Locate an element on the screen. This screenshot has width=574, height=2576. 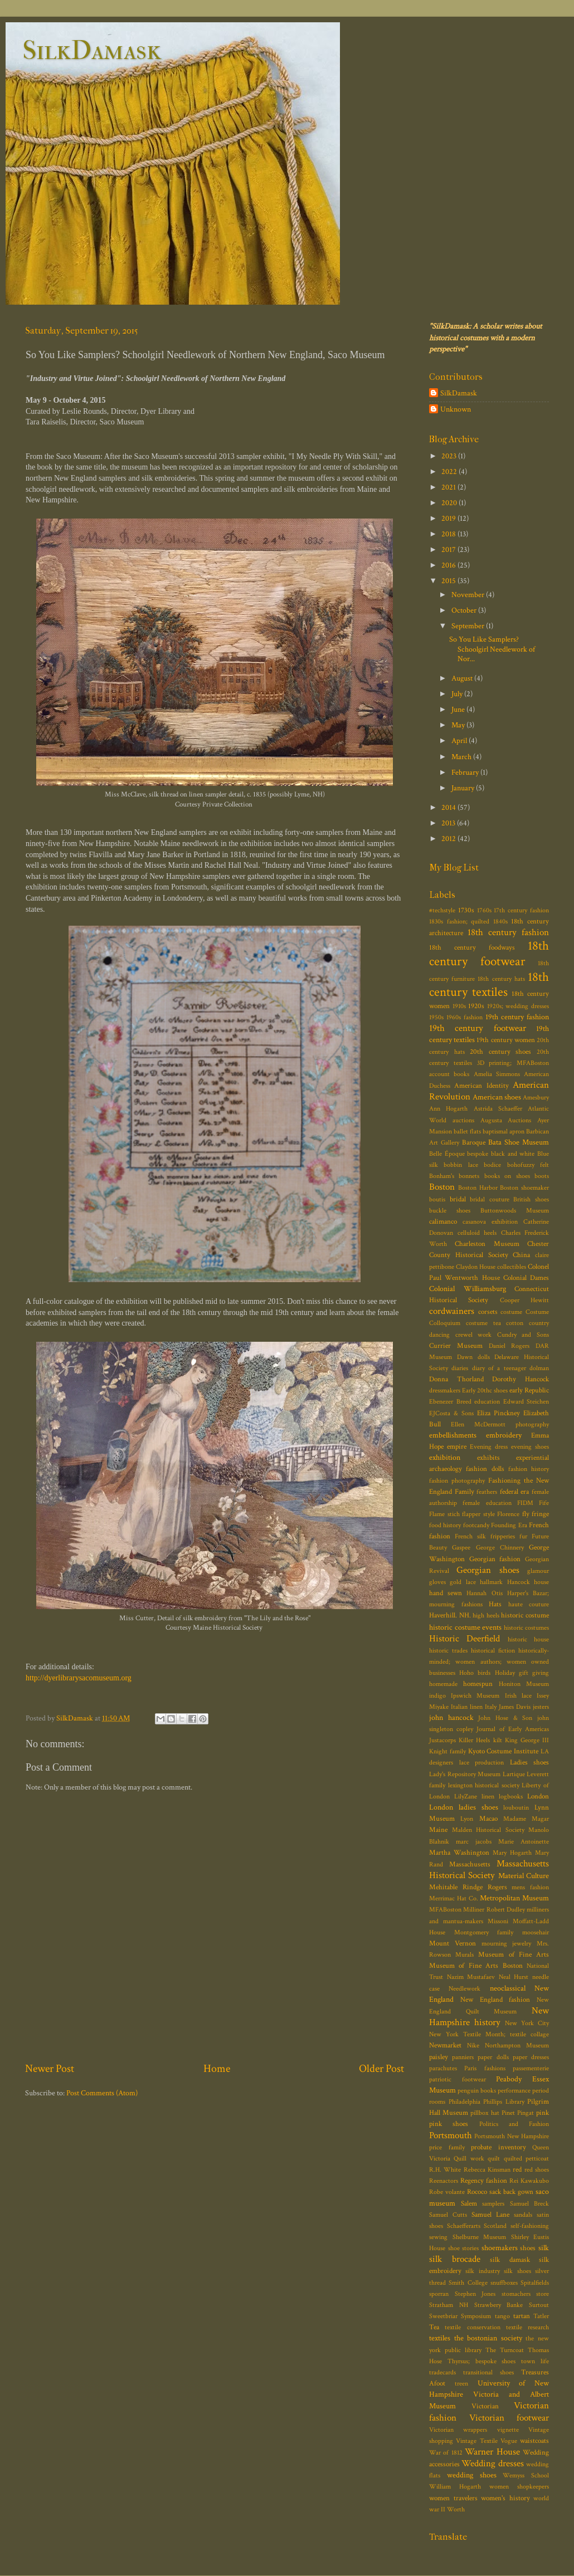
cordwainers is located at coordinates (451, 1311).